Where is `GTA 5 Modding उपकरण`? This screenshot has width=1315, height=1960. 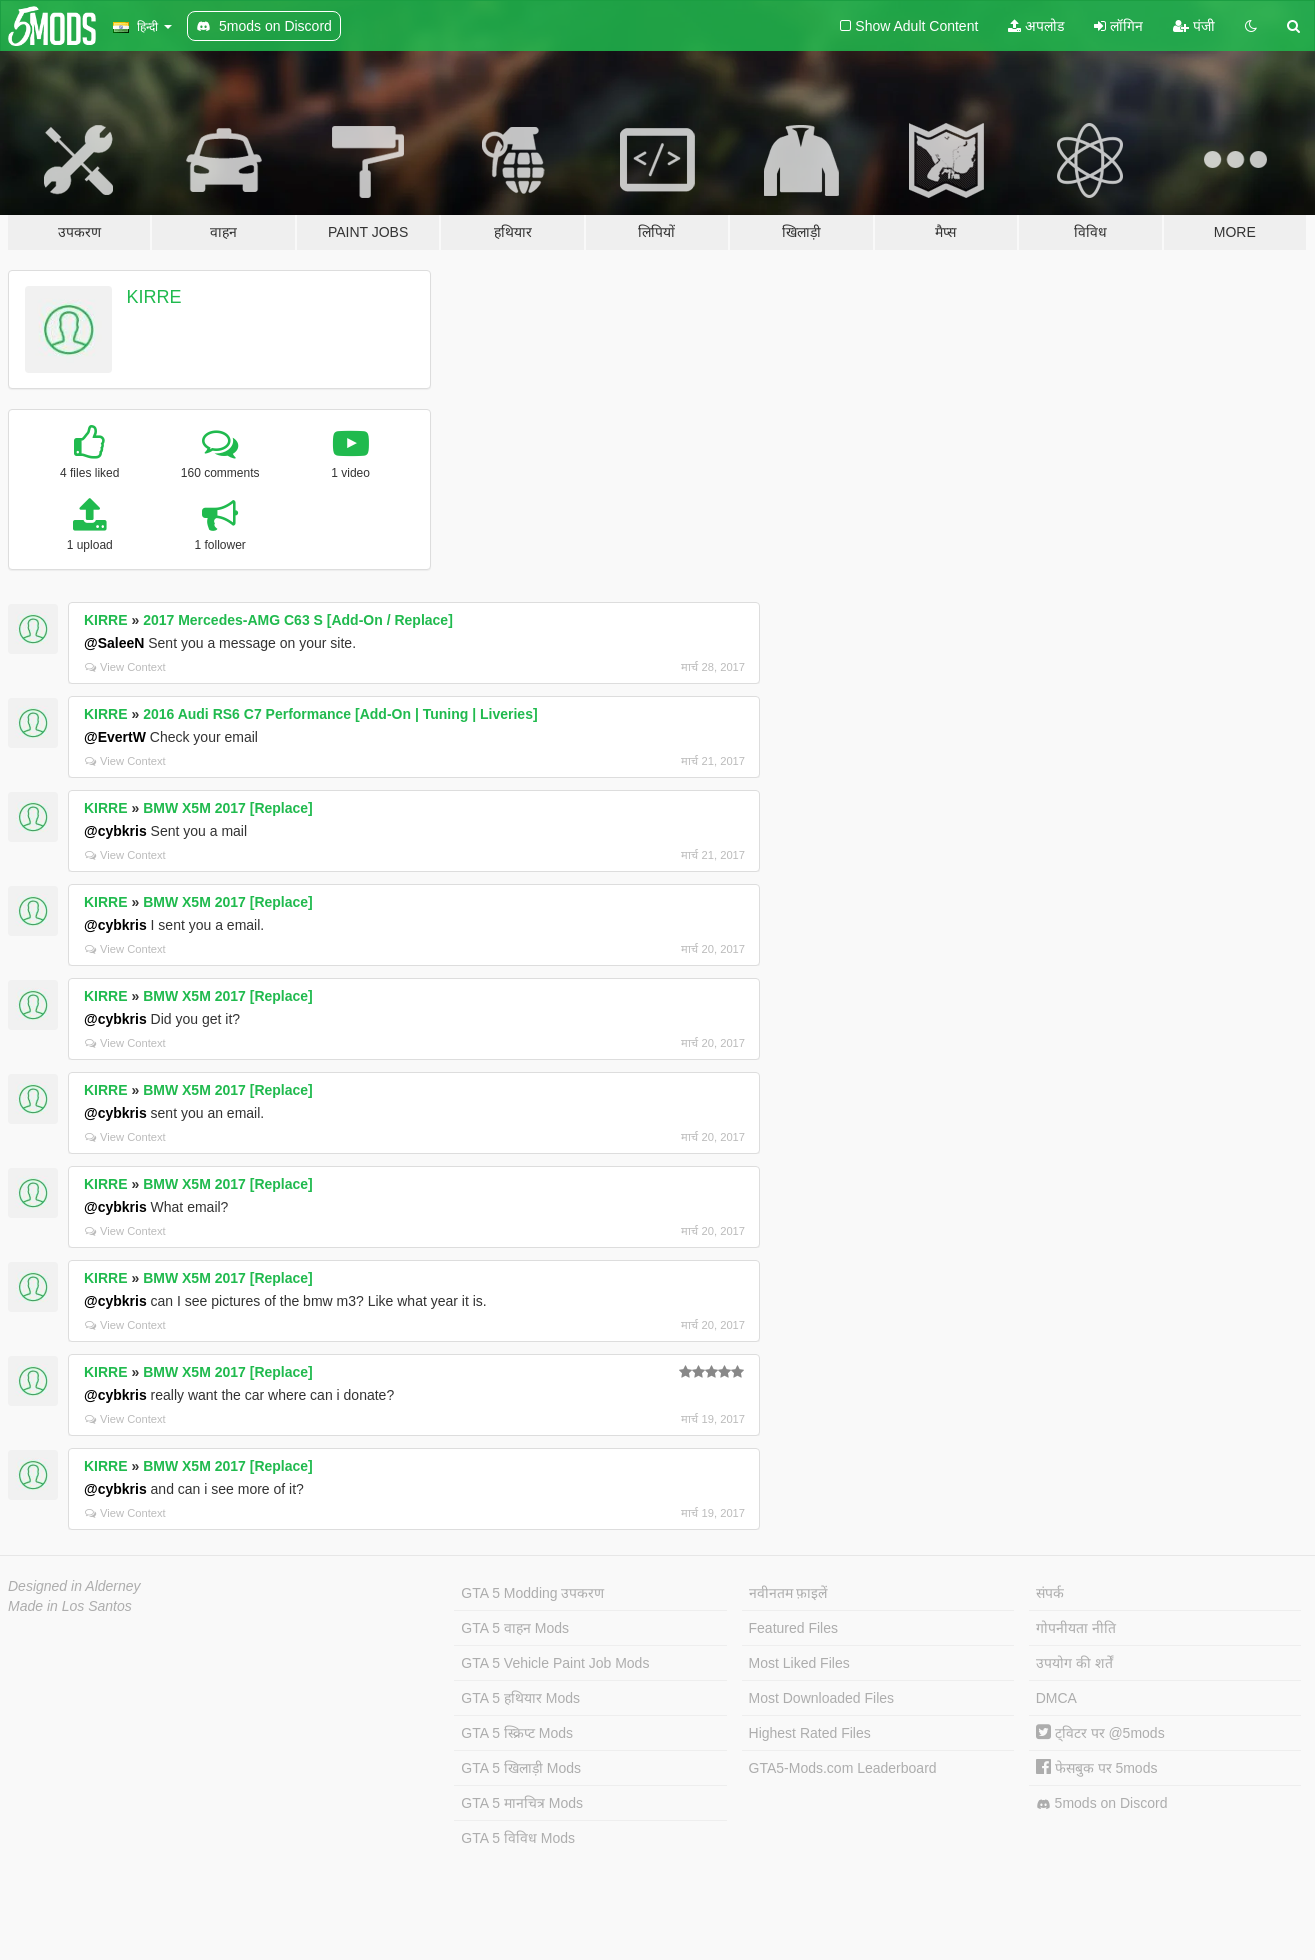 GTA 5 Modding उपकरण is located at coordinates (532, 1593).